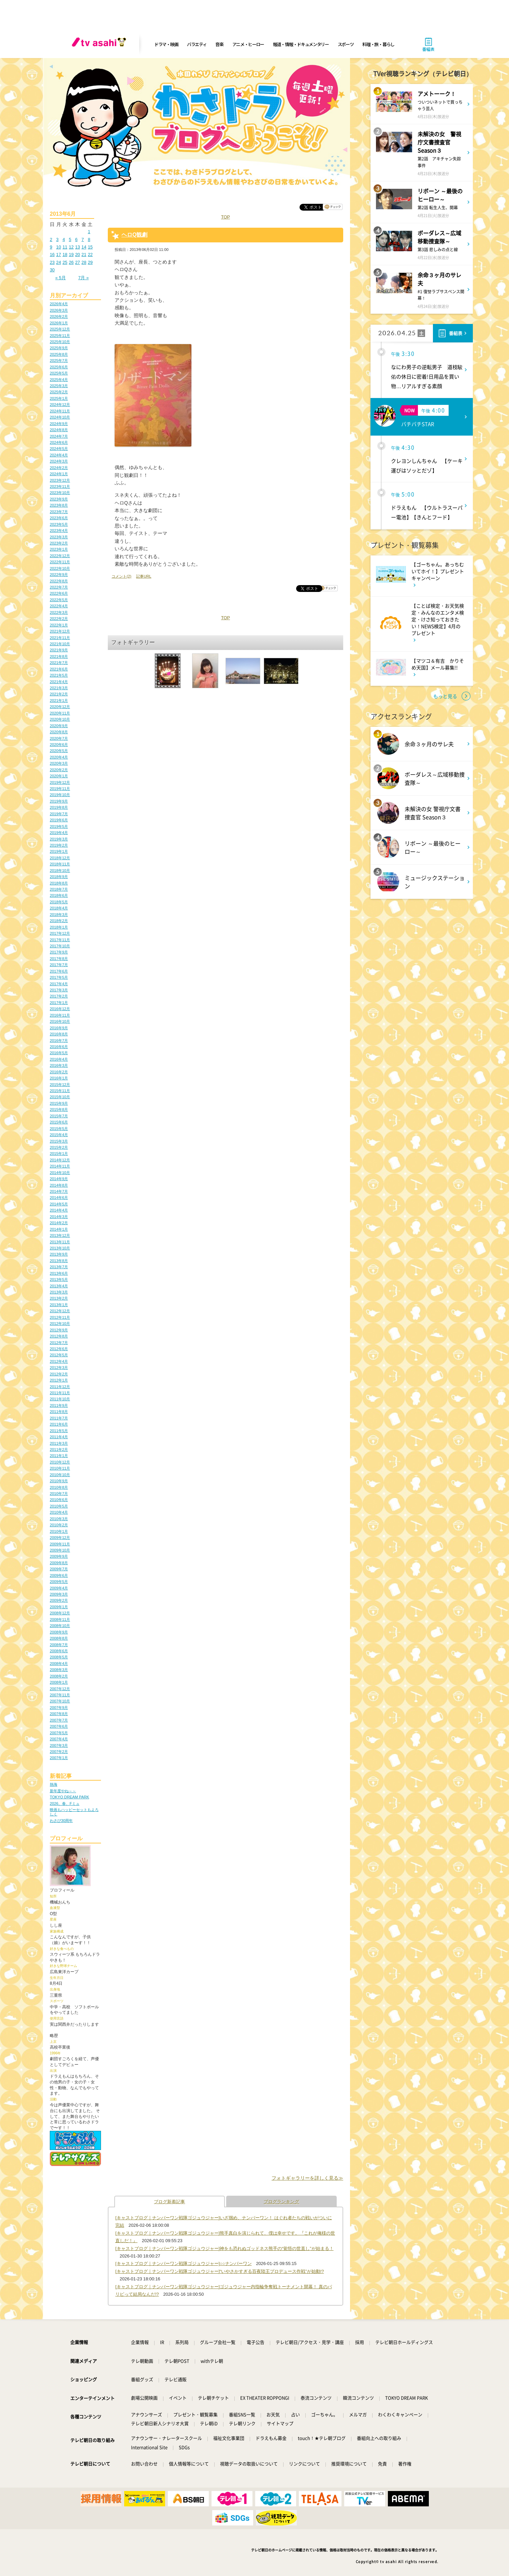  Describe the element at coordinates (59, 1493) in the screenshot. I see `2010年7月` at that location.